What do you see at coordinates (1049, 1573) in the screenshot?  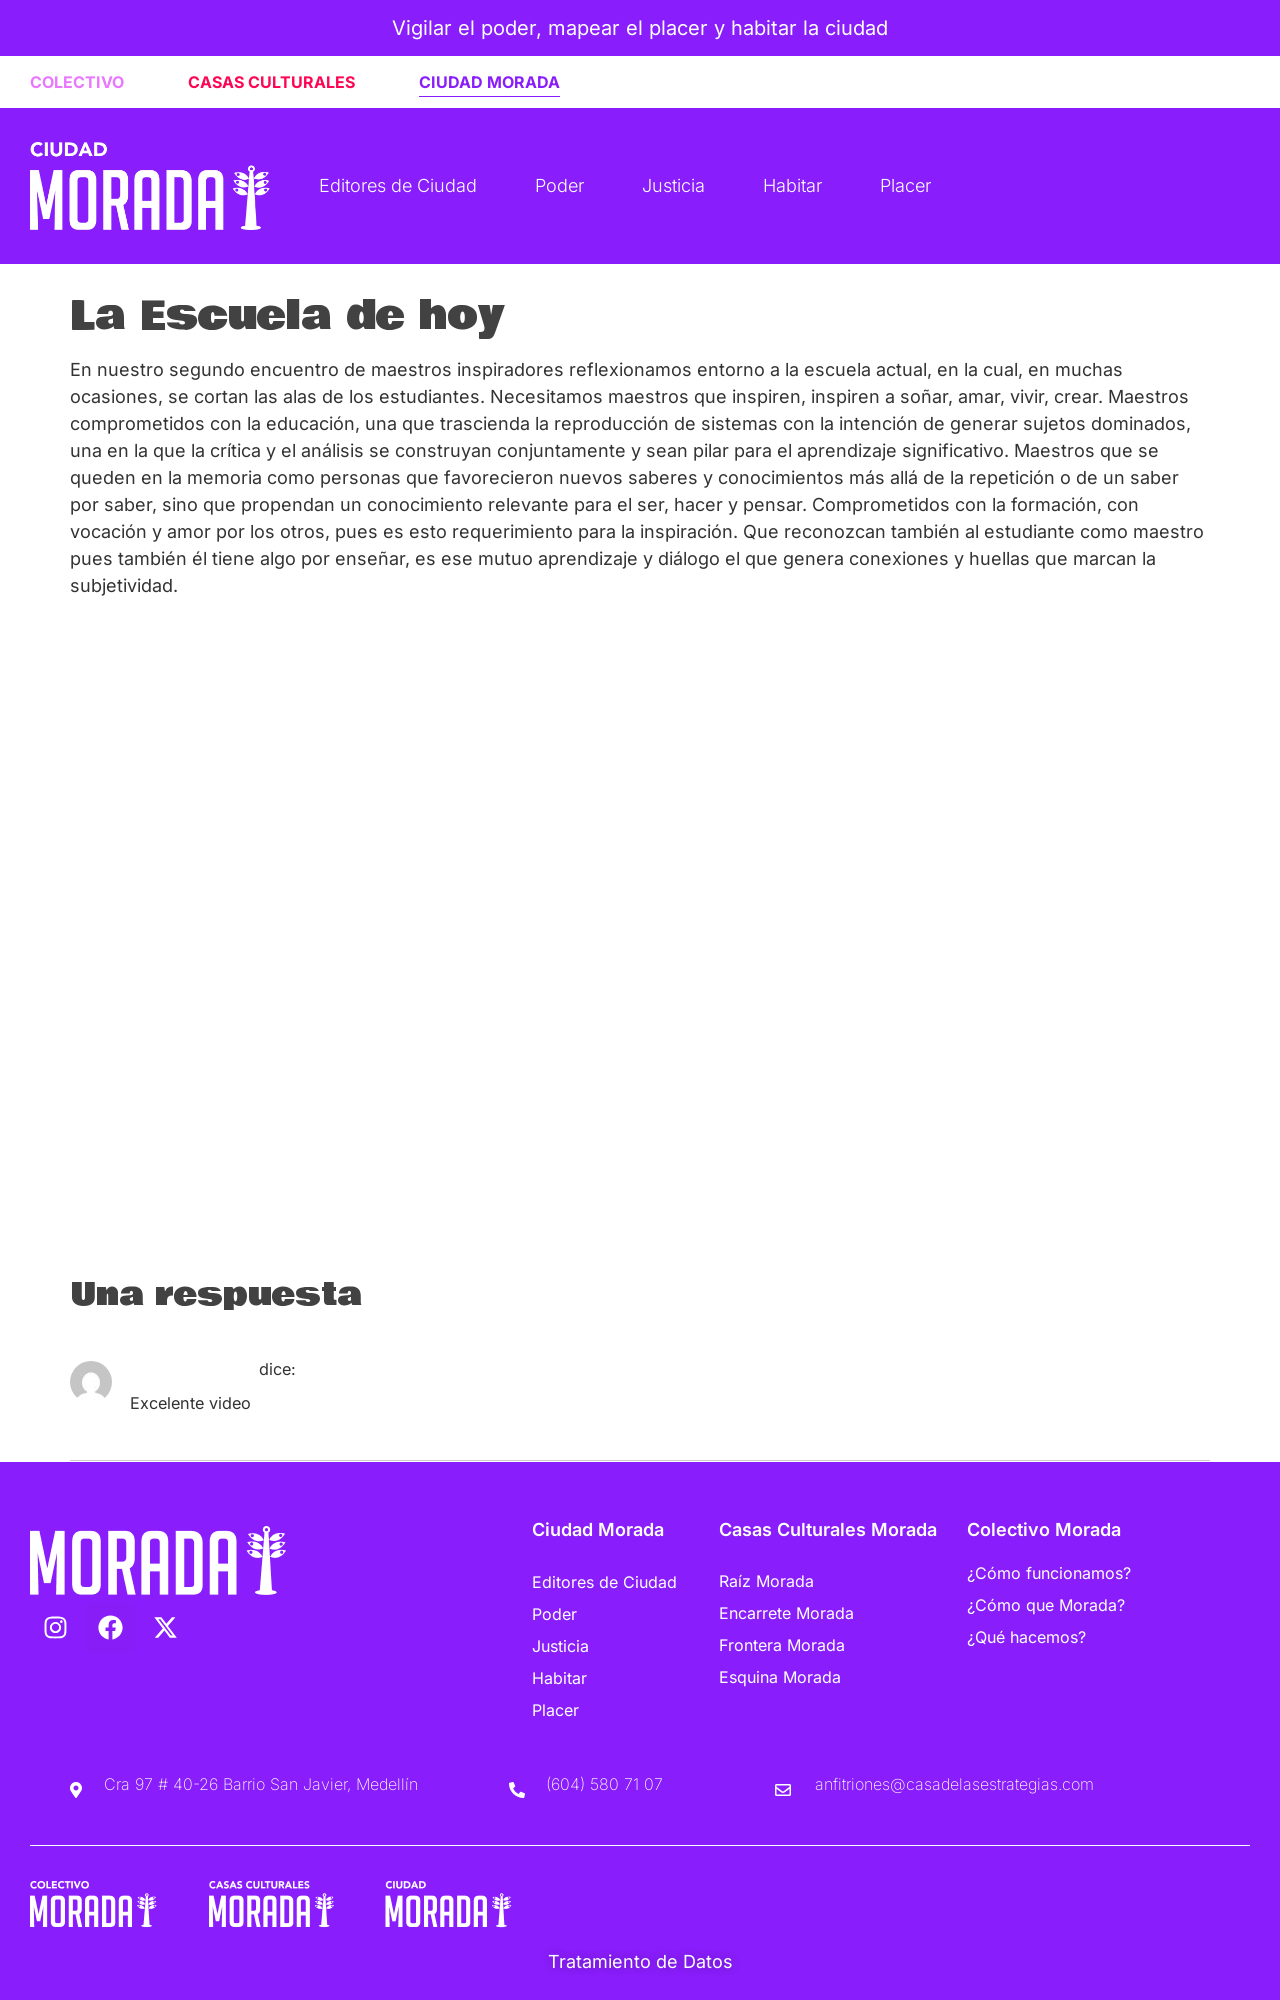 I see `¿Cómo funcionamos?` at bounding box center [1049, 1573].